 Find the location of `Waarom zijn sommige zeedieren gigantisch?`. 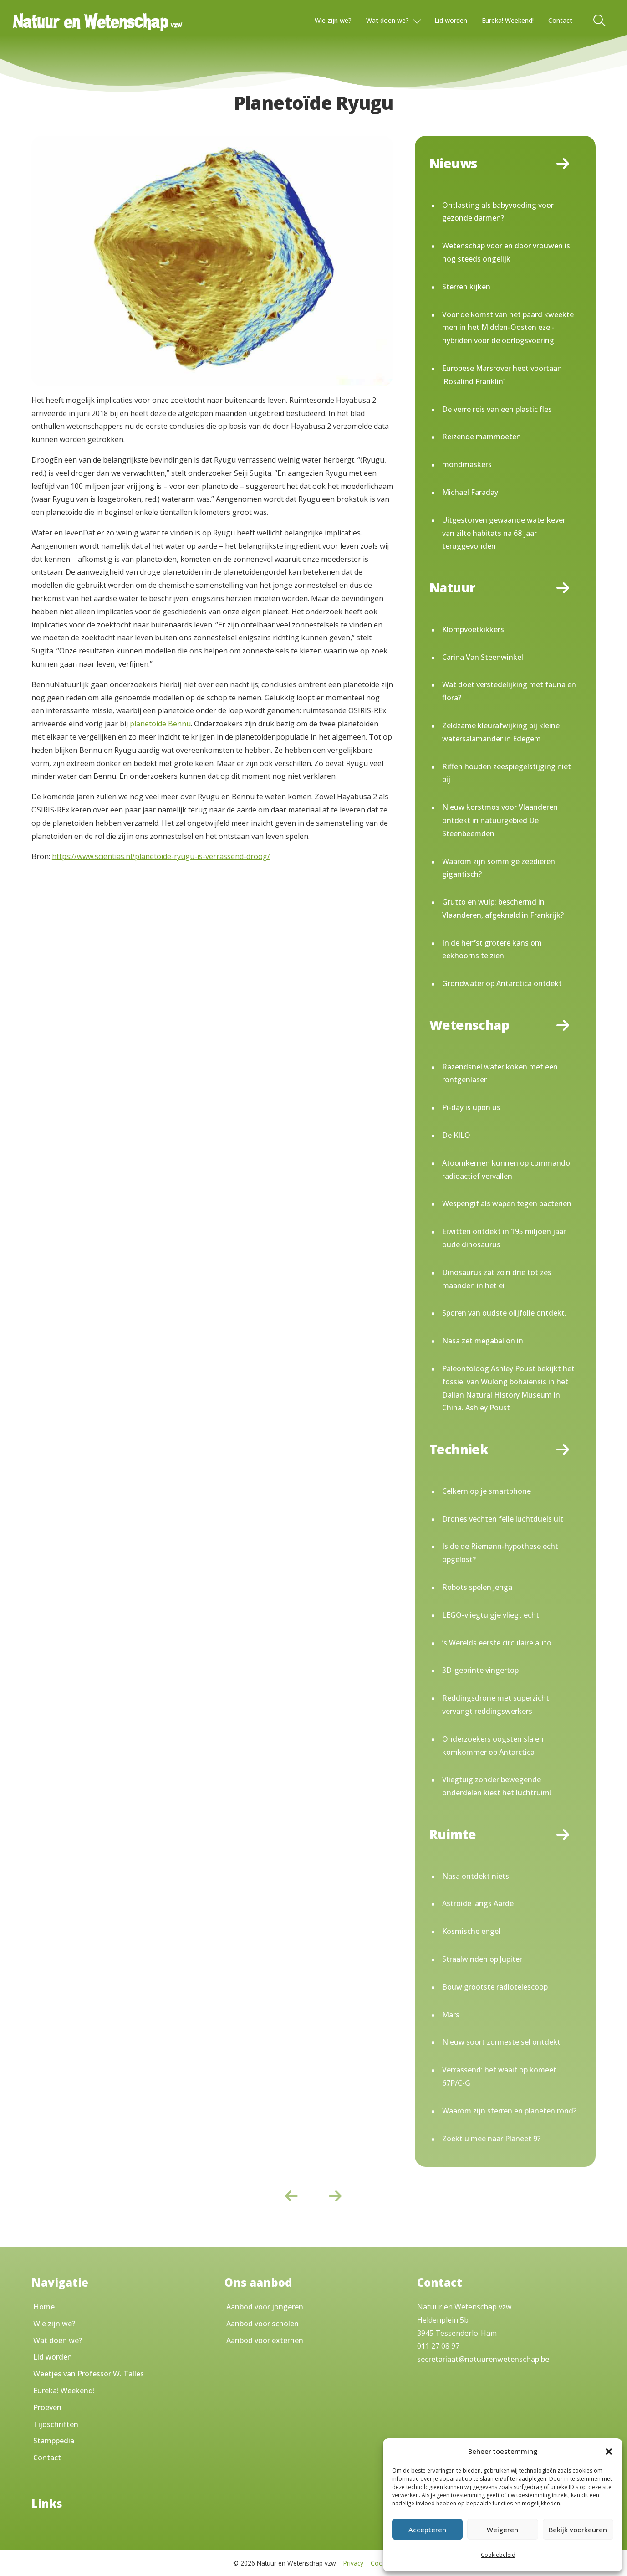

Waarom zijn sommige zeedieren gigantisch? is located at coordinates (498, 867).